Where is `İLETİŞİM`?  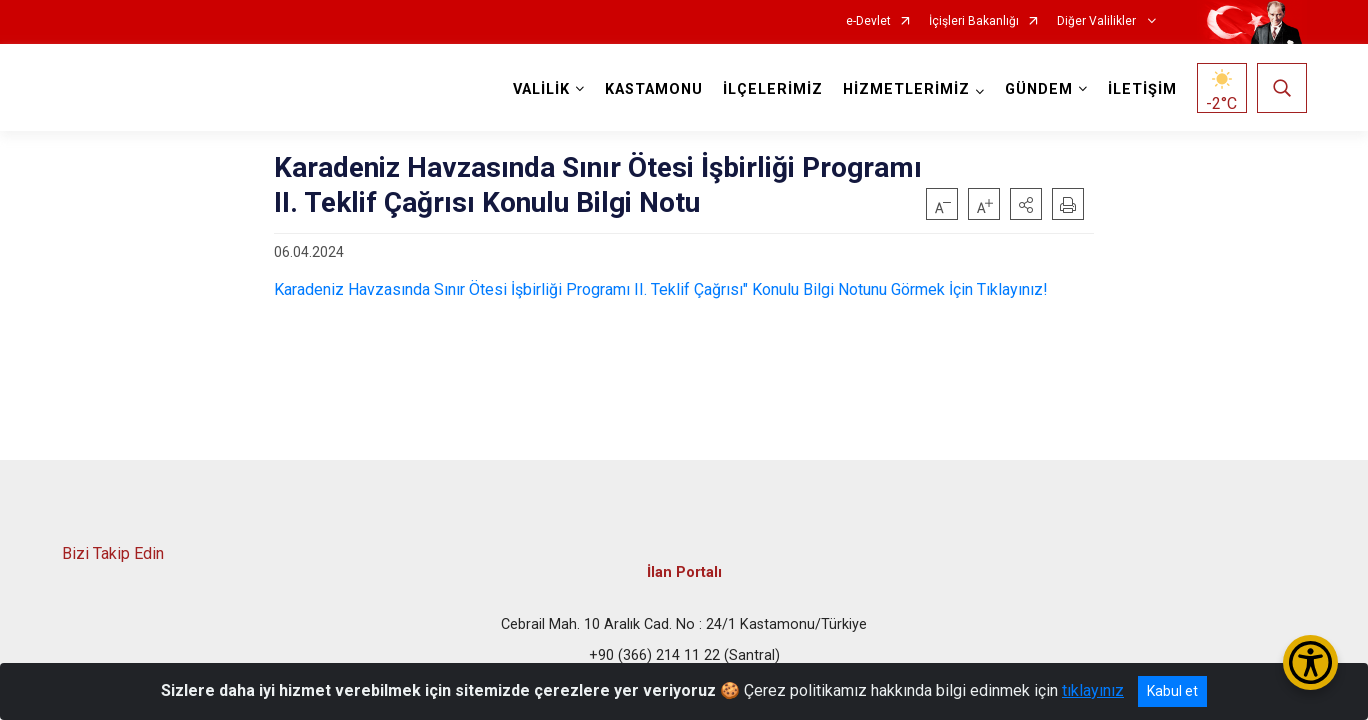 İLETİŞİM is located at coordinates (1142, 89).